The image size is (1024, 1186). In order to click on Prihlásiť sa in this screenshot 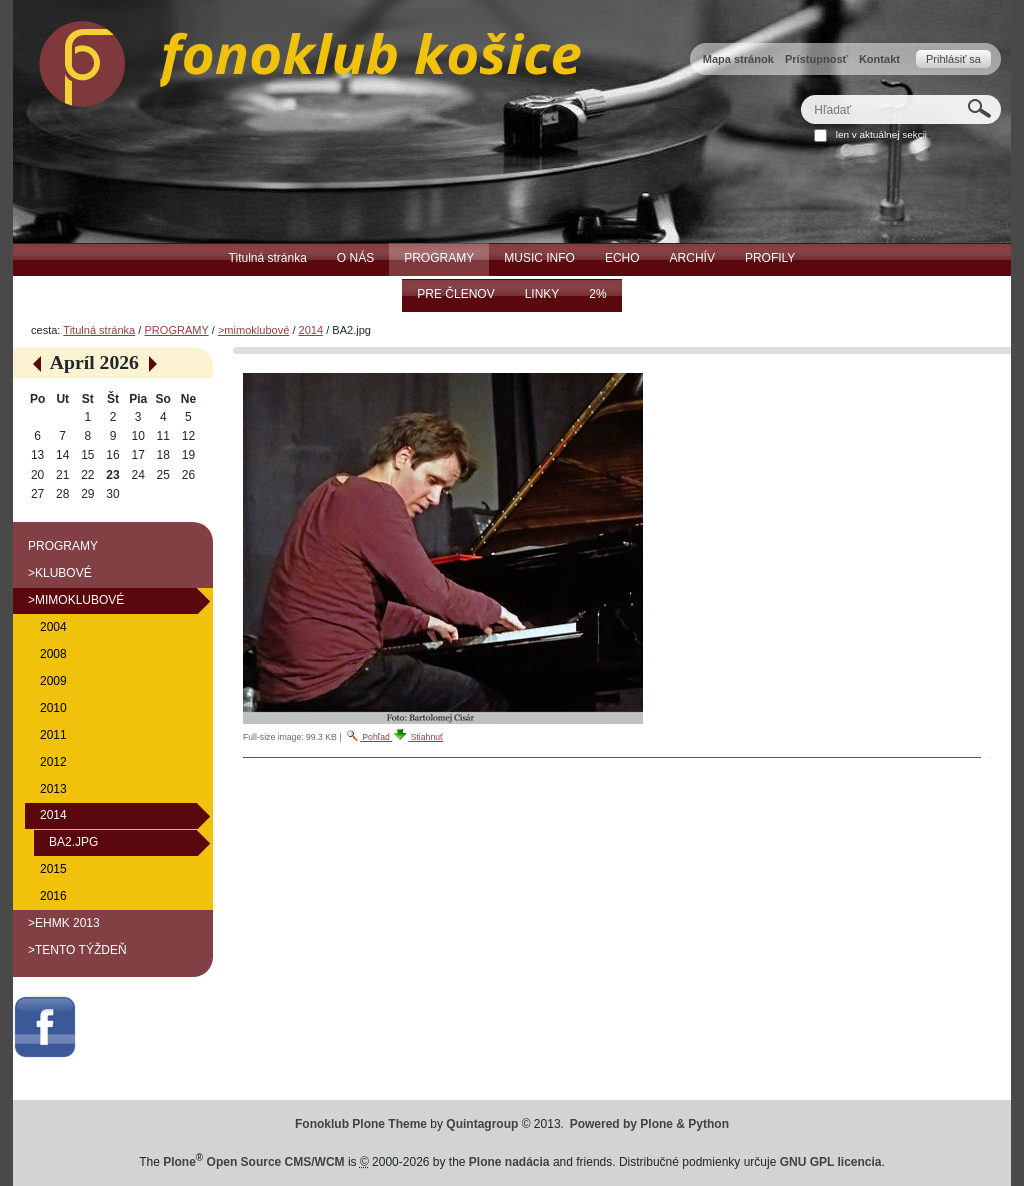, I will do `click(953, 59)`.